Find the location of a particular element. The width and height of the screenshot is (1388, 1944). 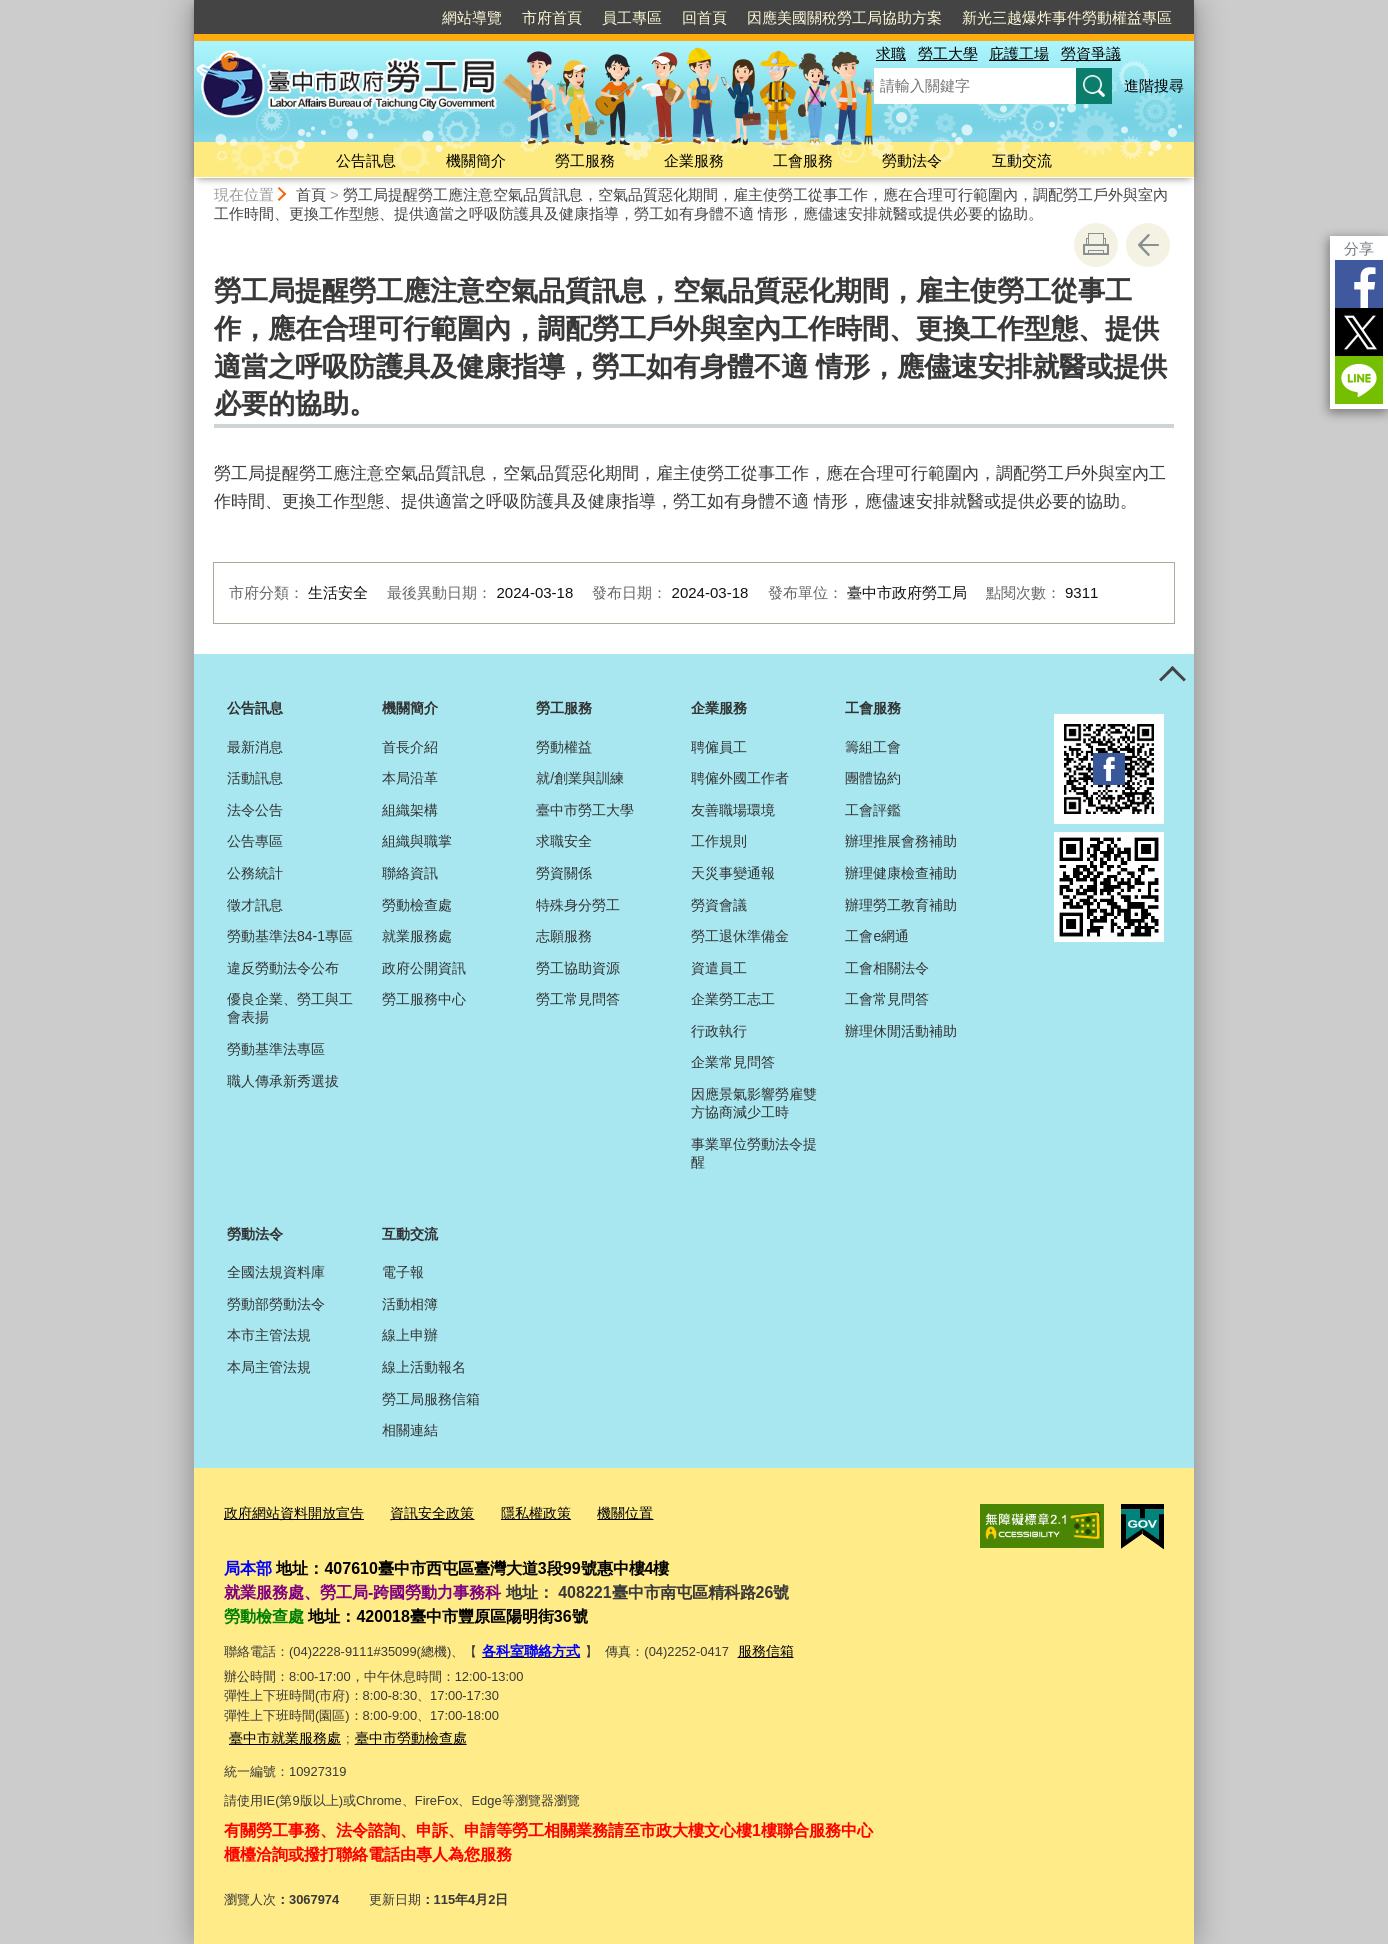

本局沿革 is located at coordinates (410, 778).